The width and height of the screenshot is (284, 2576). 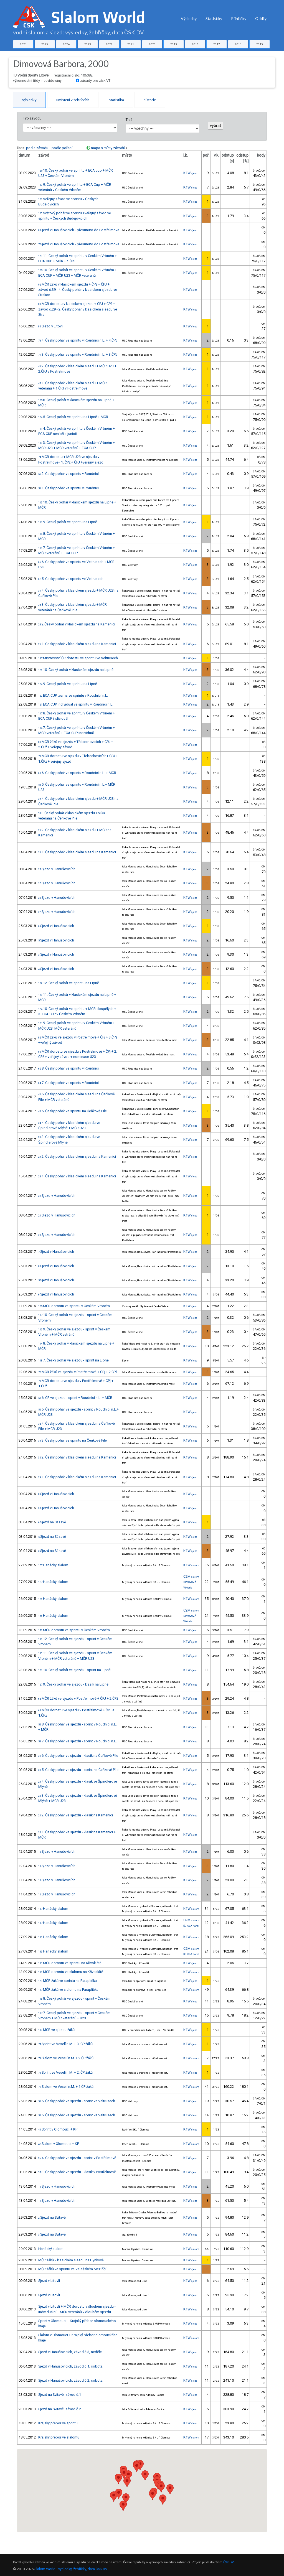 I want to click on Sjezd na Svitavě, závod č.2, so click(x=59, y=2409).